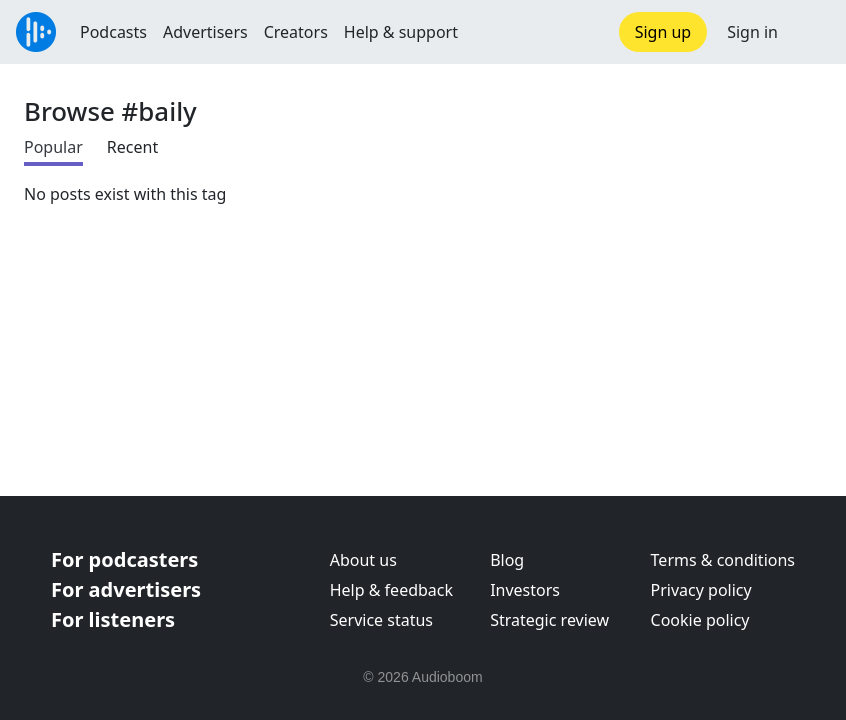  Describe the element at coordinates (701, 590) in the screenshot. I see `Privacy policy` at that location.